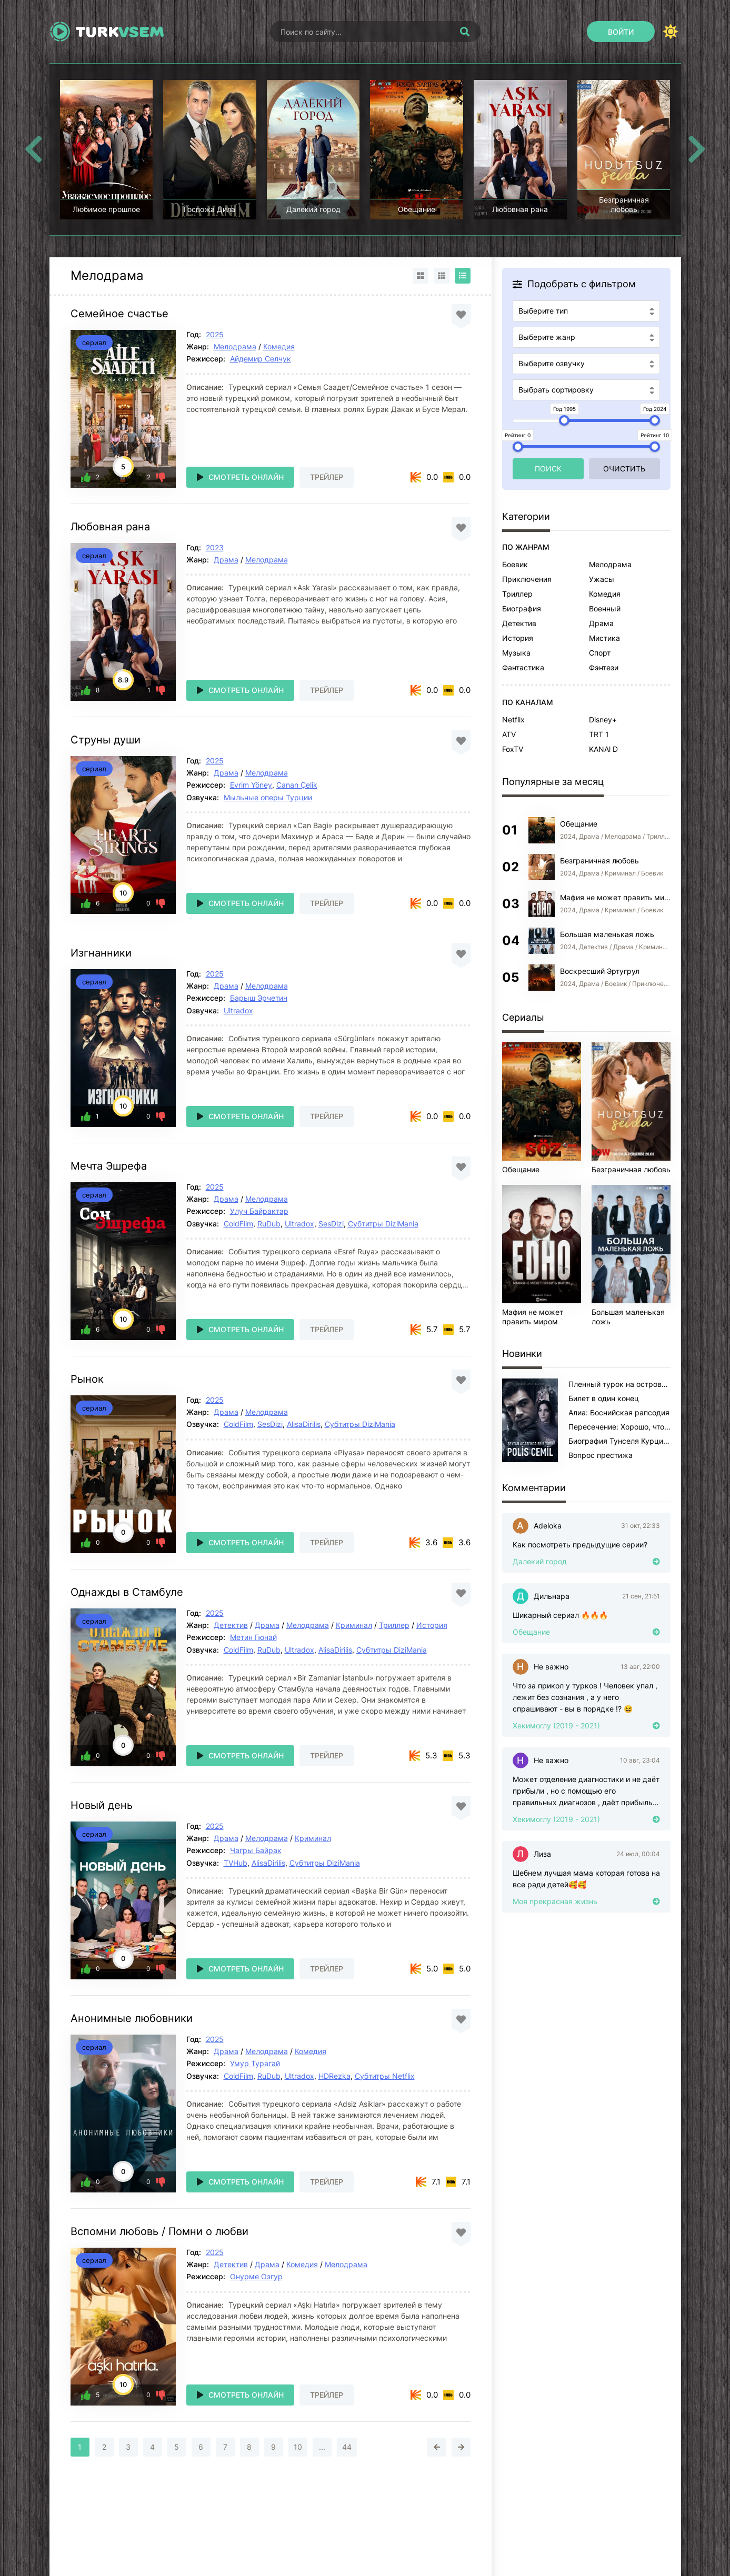  I want to click on ColdFilm, so click(238, 1223).